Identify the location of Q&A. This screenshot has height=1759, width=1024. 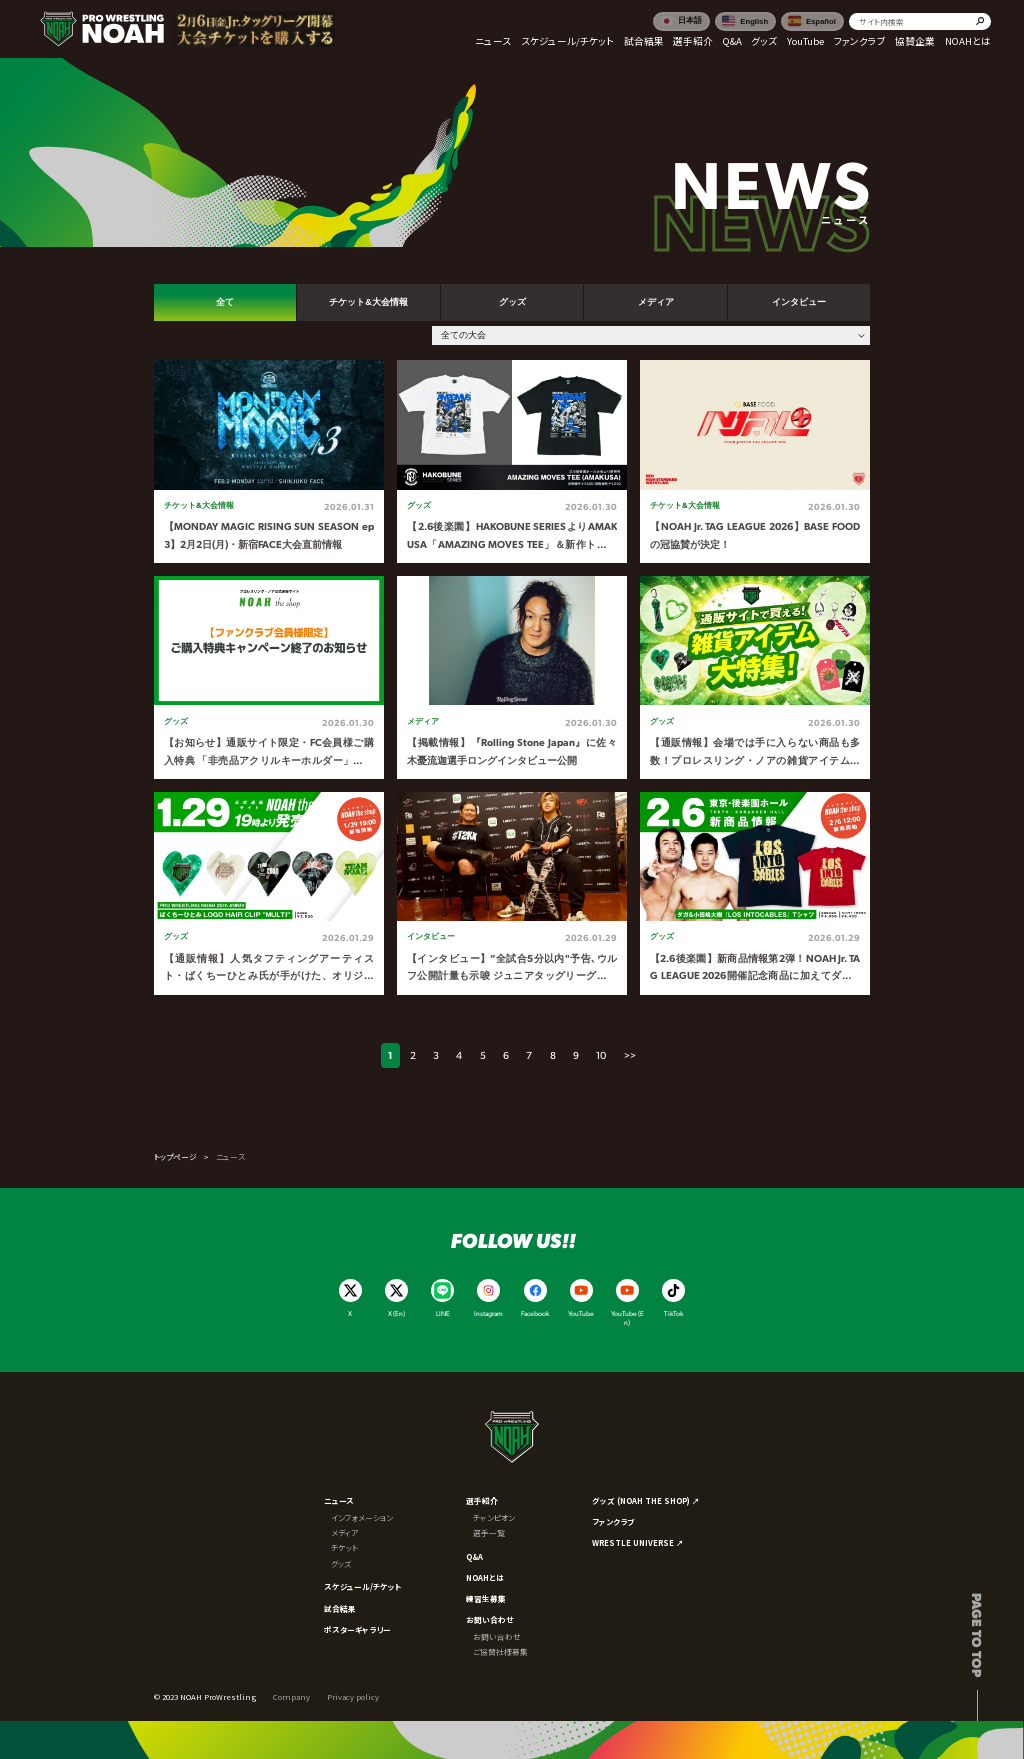
(474, 1556).